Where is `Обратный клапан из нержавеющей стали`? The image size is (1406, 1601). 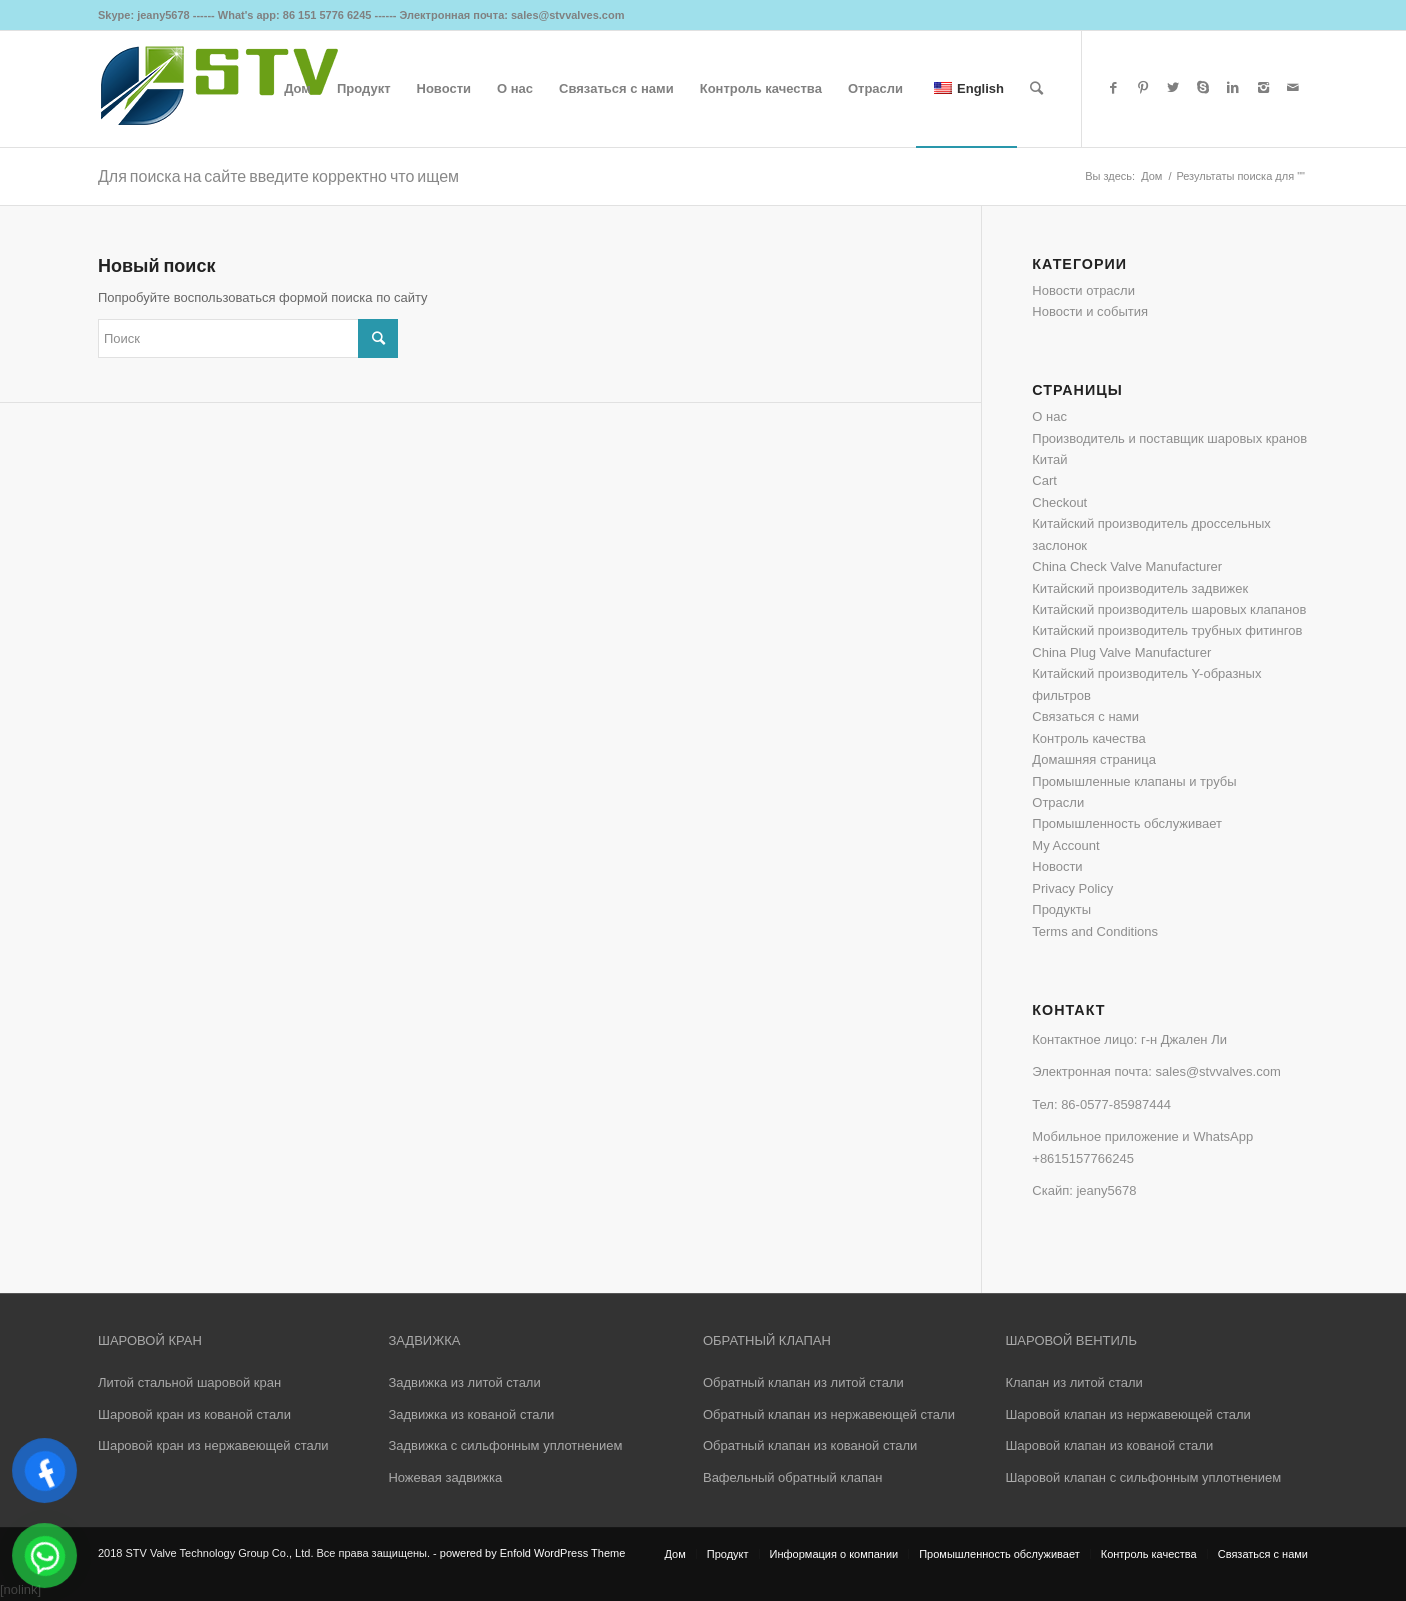 Обратный клапан из нержавеющей стали is located at coordinates (829, 1414).